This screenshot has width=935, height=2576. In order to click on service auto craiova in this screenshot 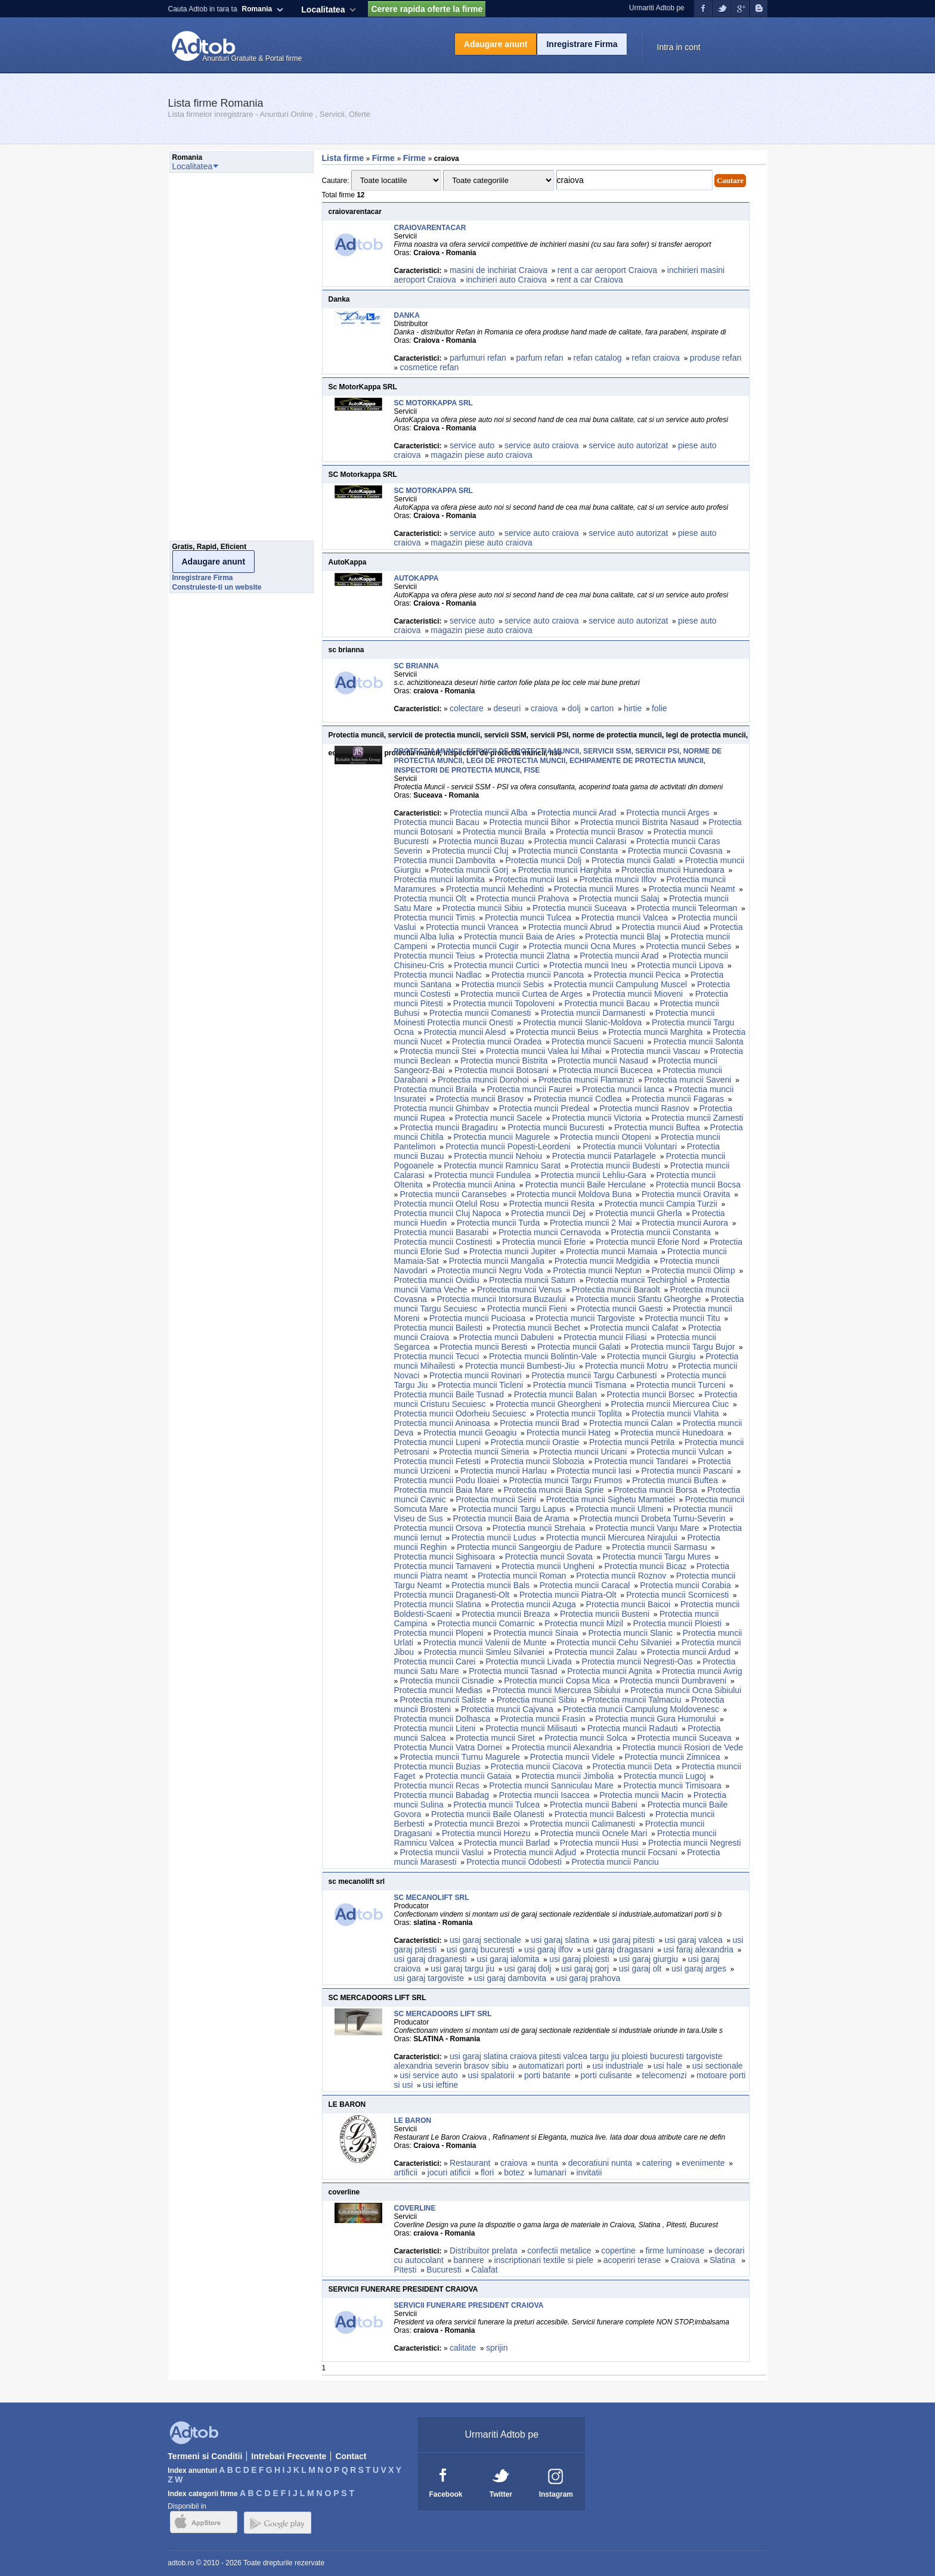, I will do `click(541, 445)`.